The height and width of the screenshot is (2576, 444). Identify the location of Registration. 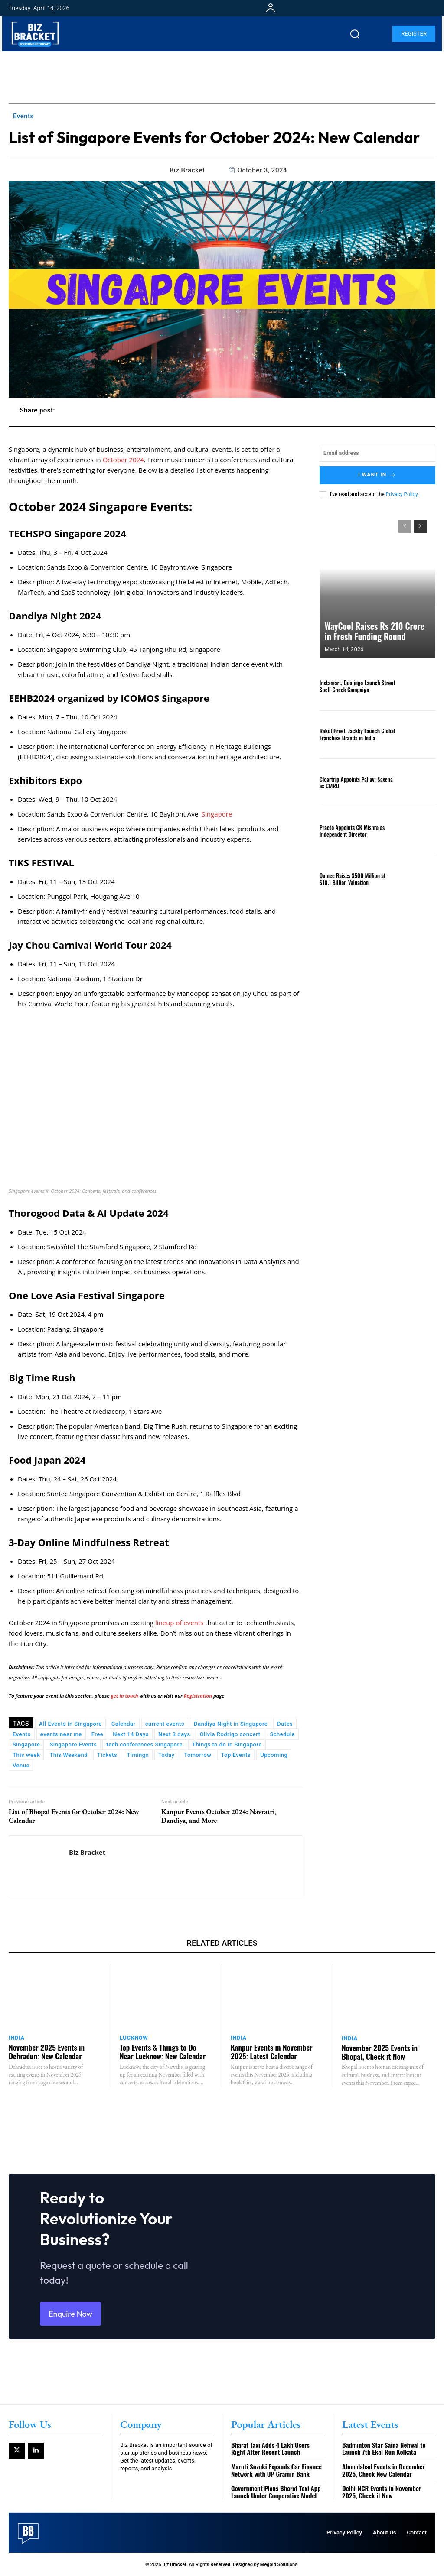
(198, 1695).